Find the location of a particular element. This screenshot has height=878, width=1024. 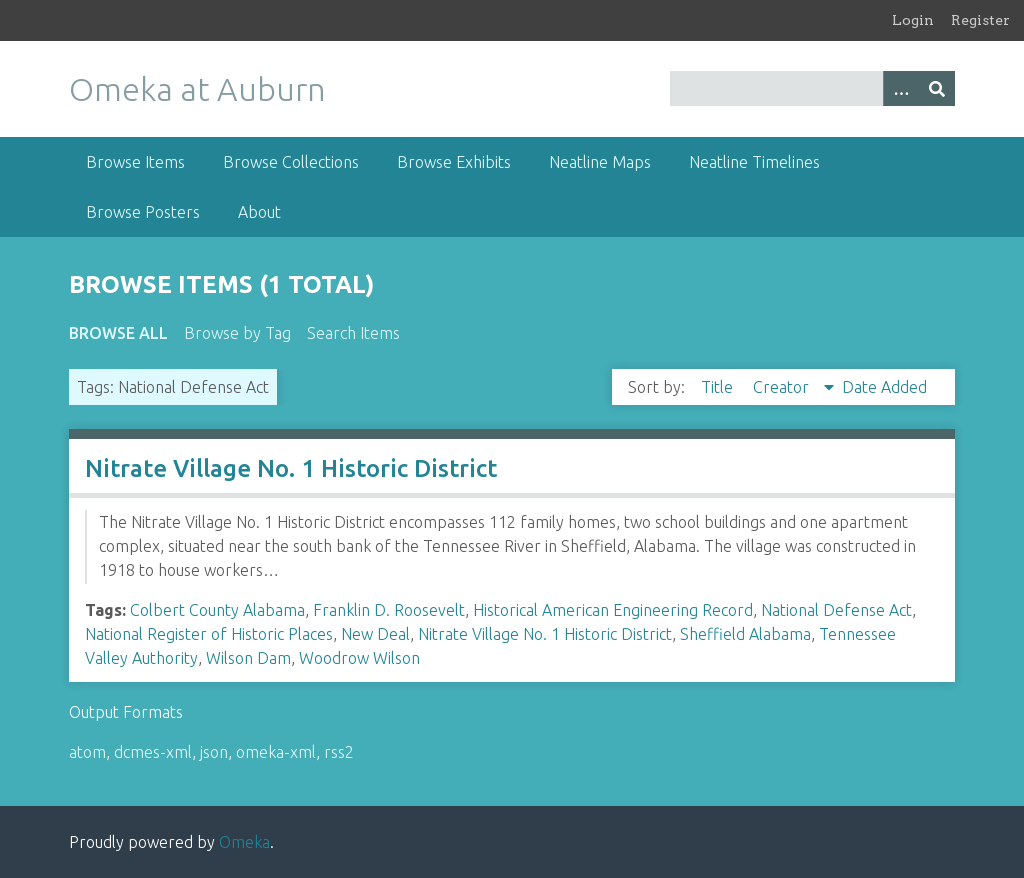

Browse Collections is located at coordinates (291, 162).